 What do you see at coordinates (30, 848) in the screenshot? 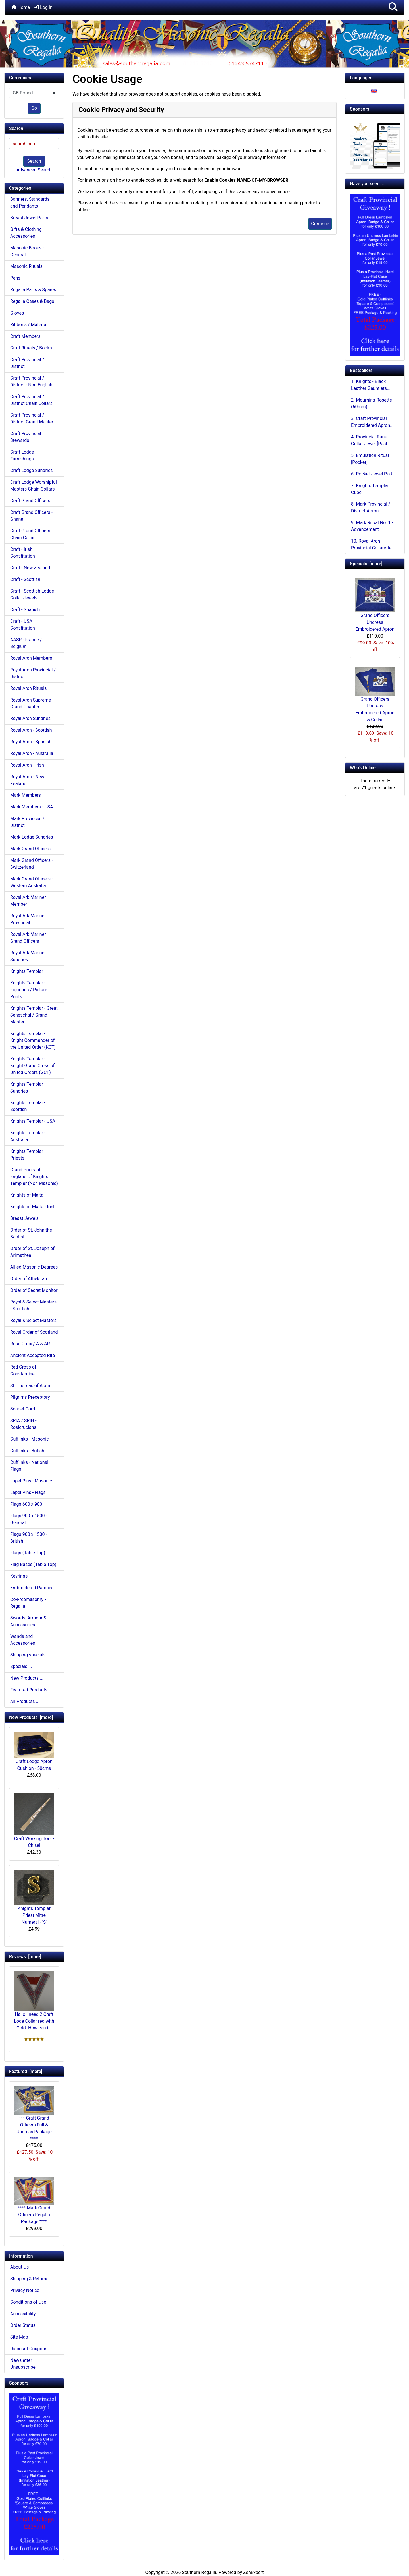
I see `Mark Grand Officers` at bounding box center [30, 848].